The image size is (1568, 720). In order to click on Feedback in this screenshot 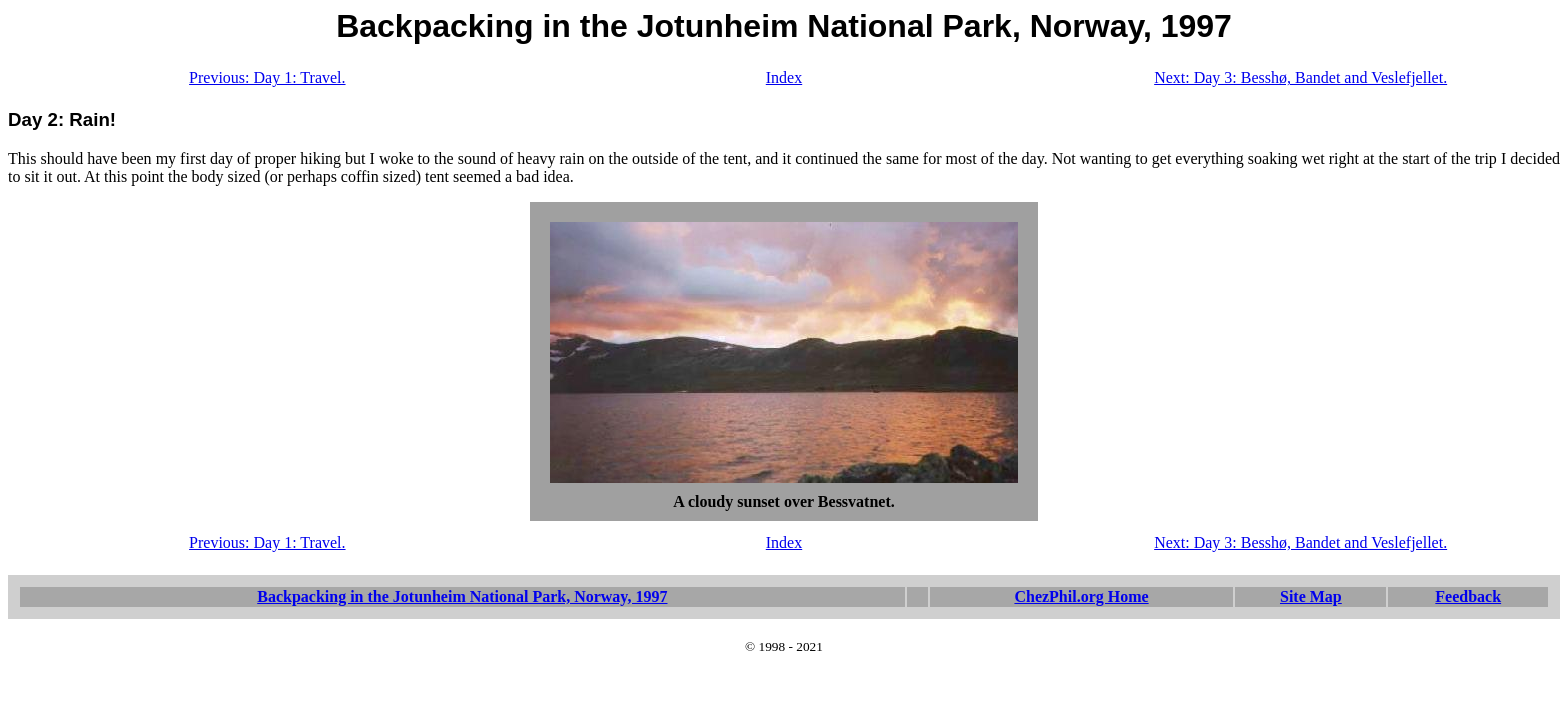, I will do `click(1468, 596)`.